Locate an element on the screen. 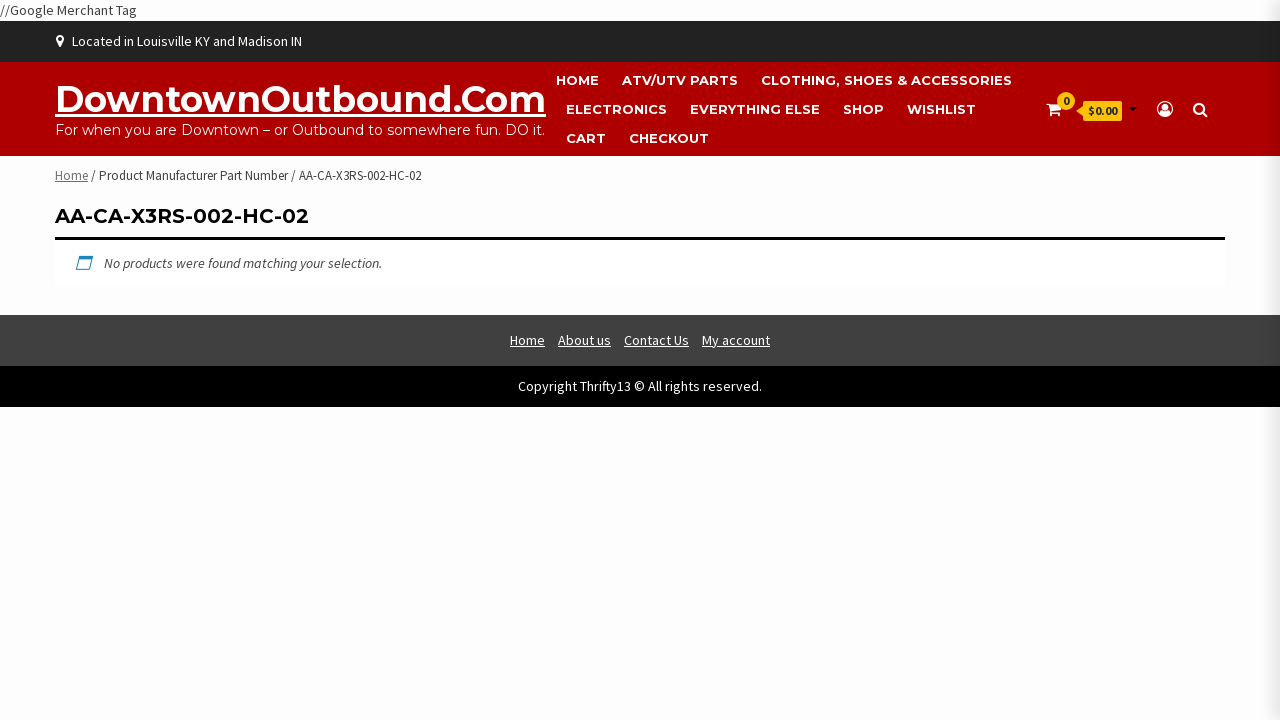  ATV/UTV Parts is located at coordinates (680, 80).